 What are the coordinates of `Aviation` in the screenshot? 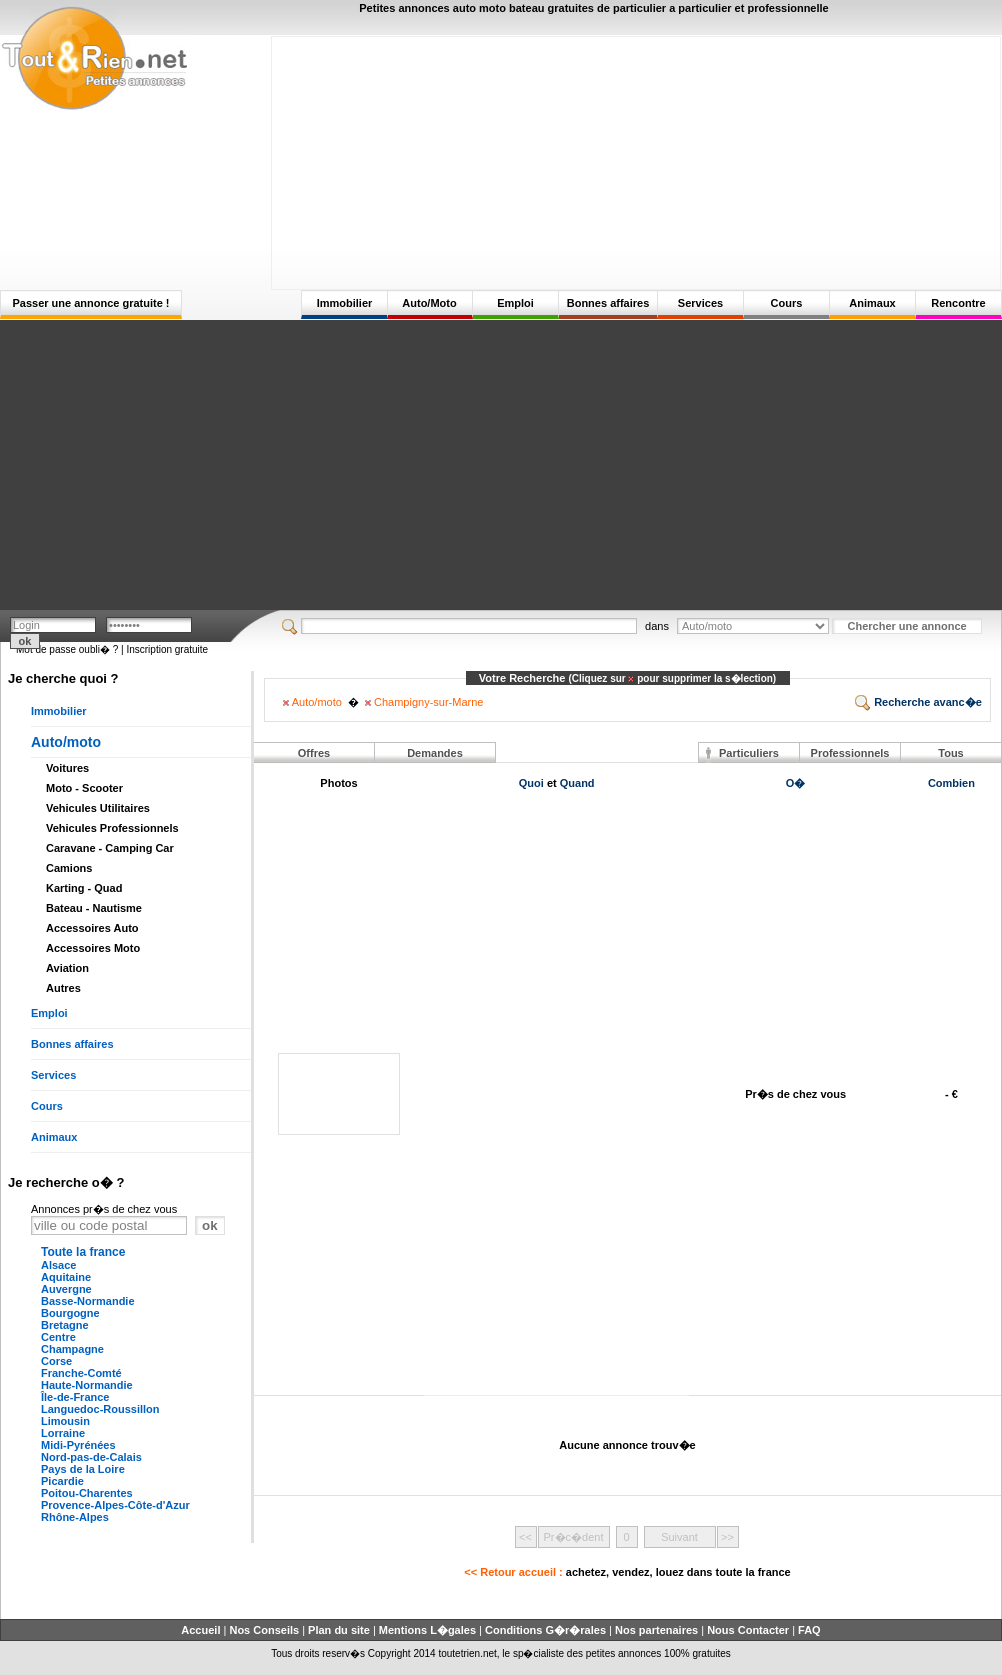 It's located at (67, 968).